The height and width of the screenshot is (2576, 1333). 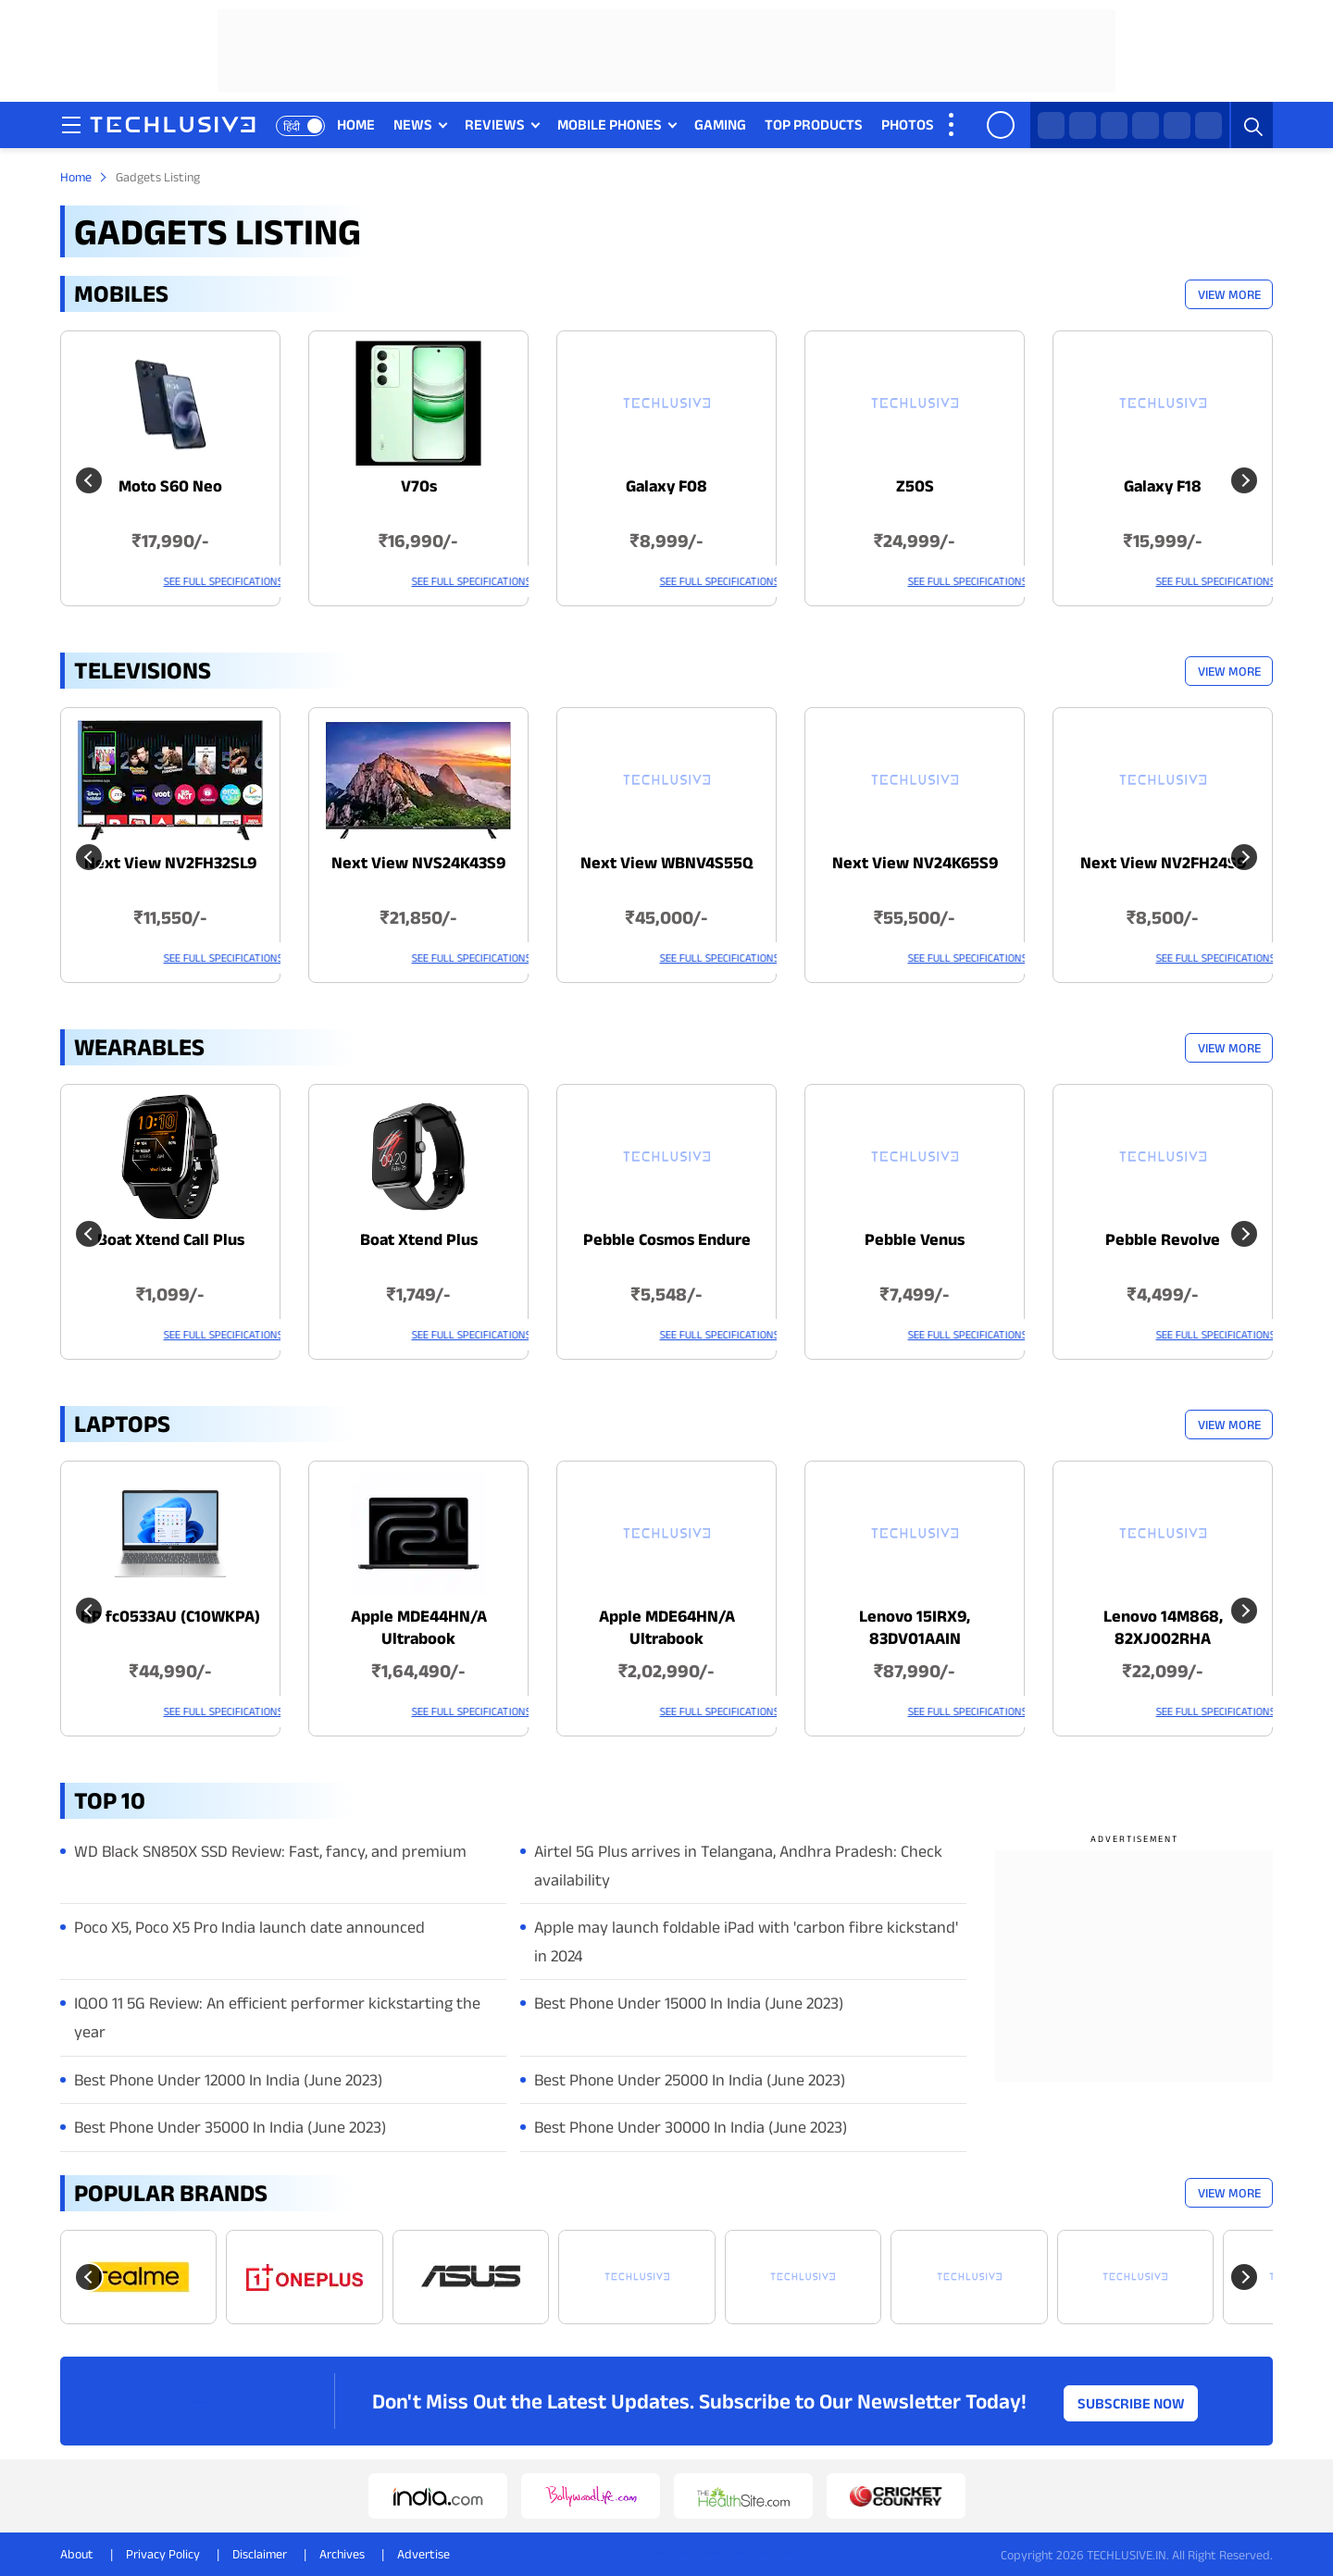 What do you see at coordinates (953, 125) in the screenshot?
I see `[techlusive.in more nav]` at bounding box center [953, 125].